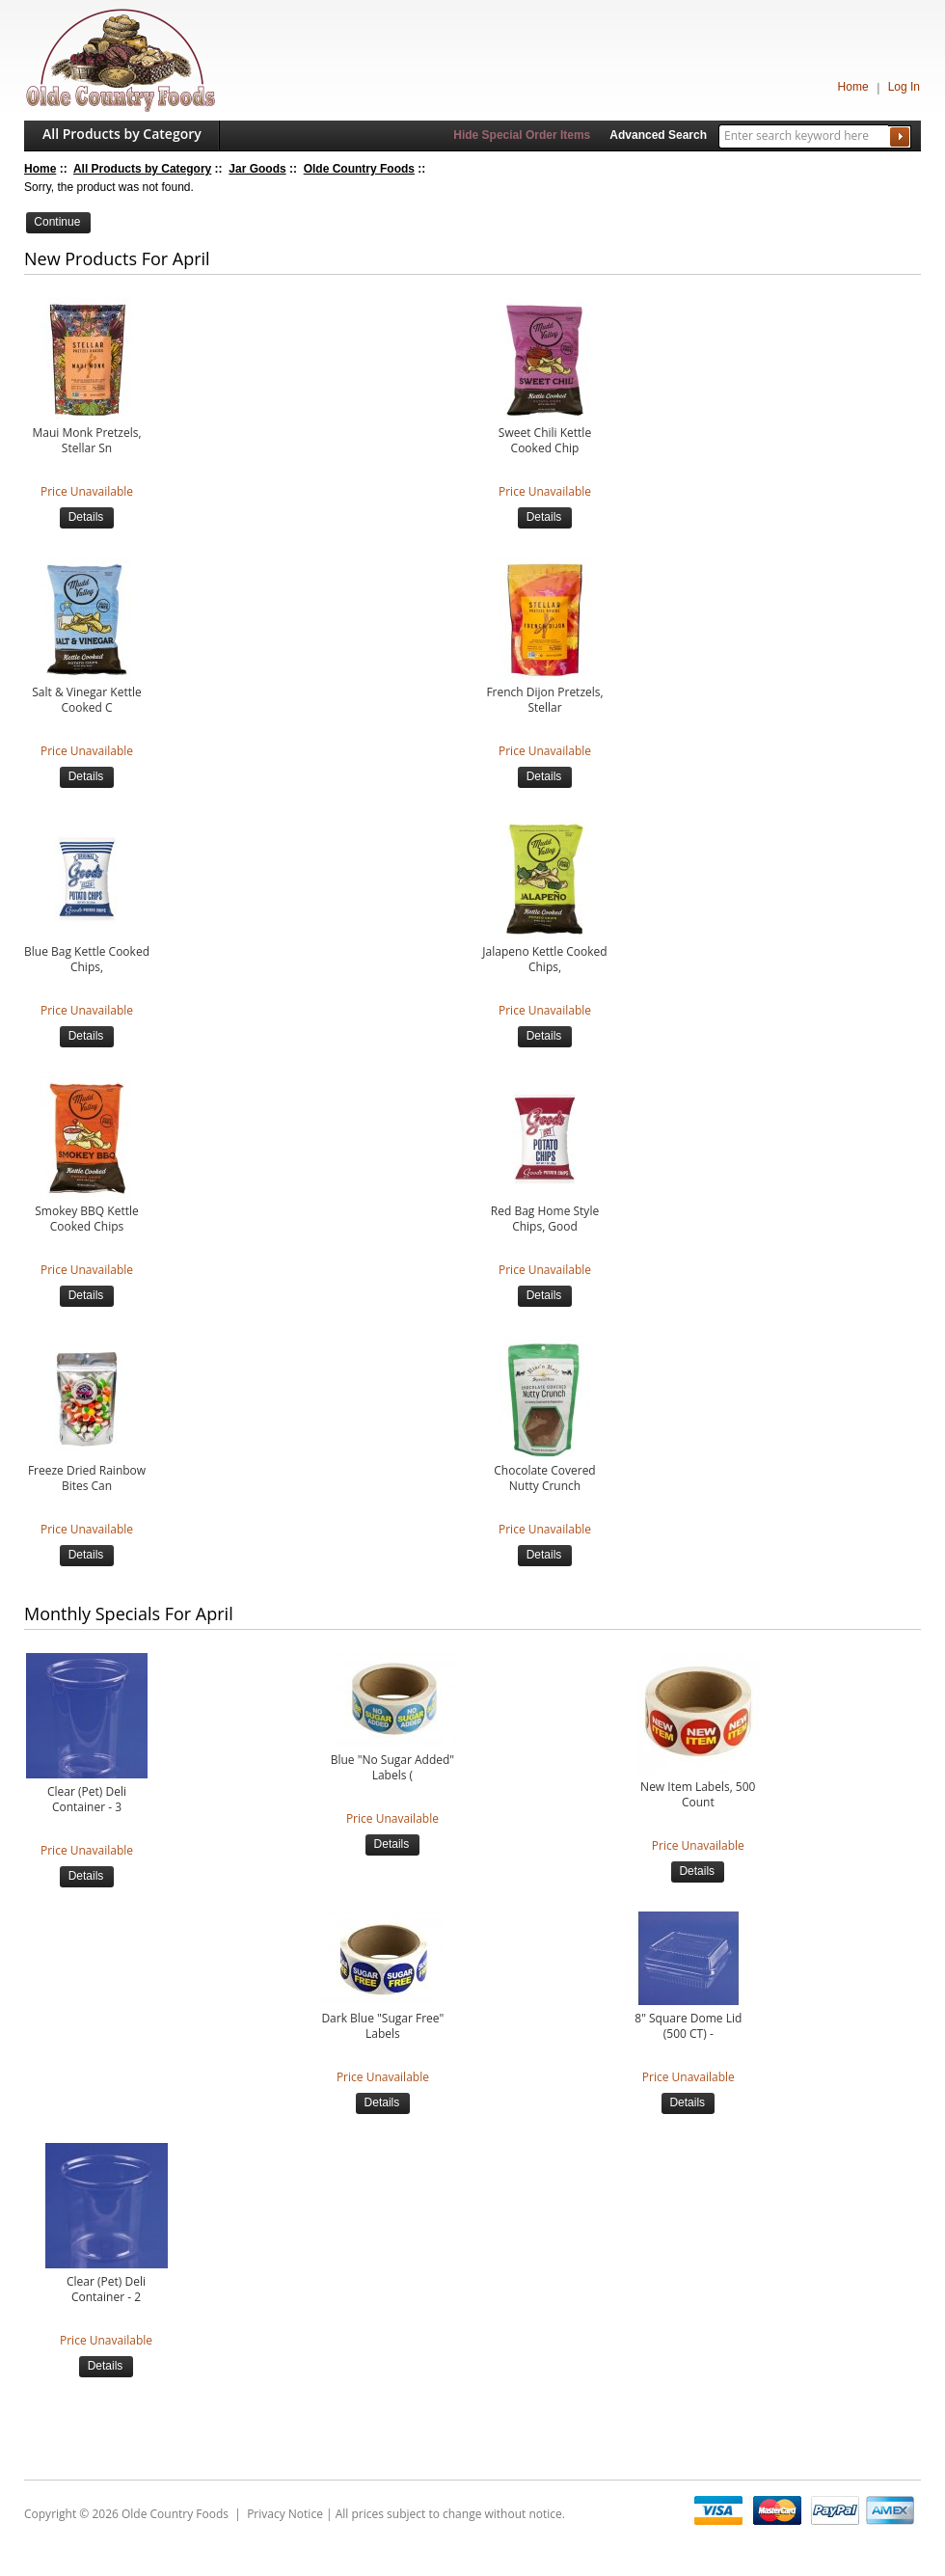  Describe the element at coordinates (544, 700) in the screenshot. I see `French Dijon Pretzels, Stellar` at that location.